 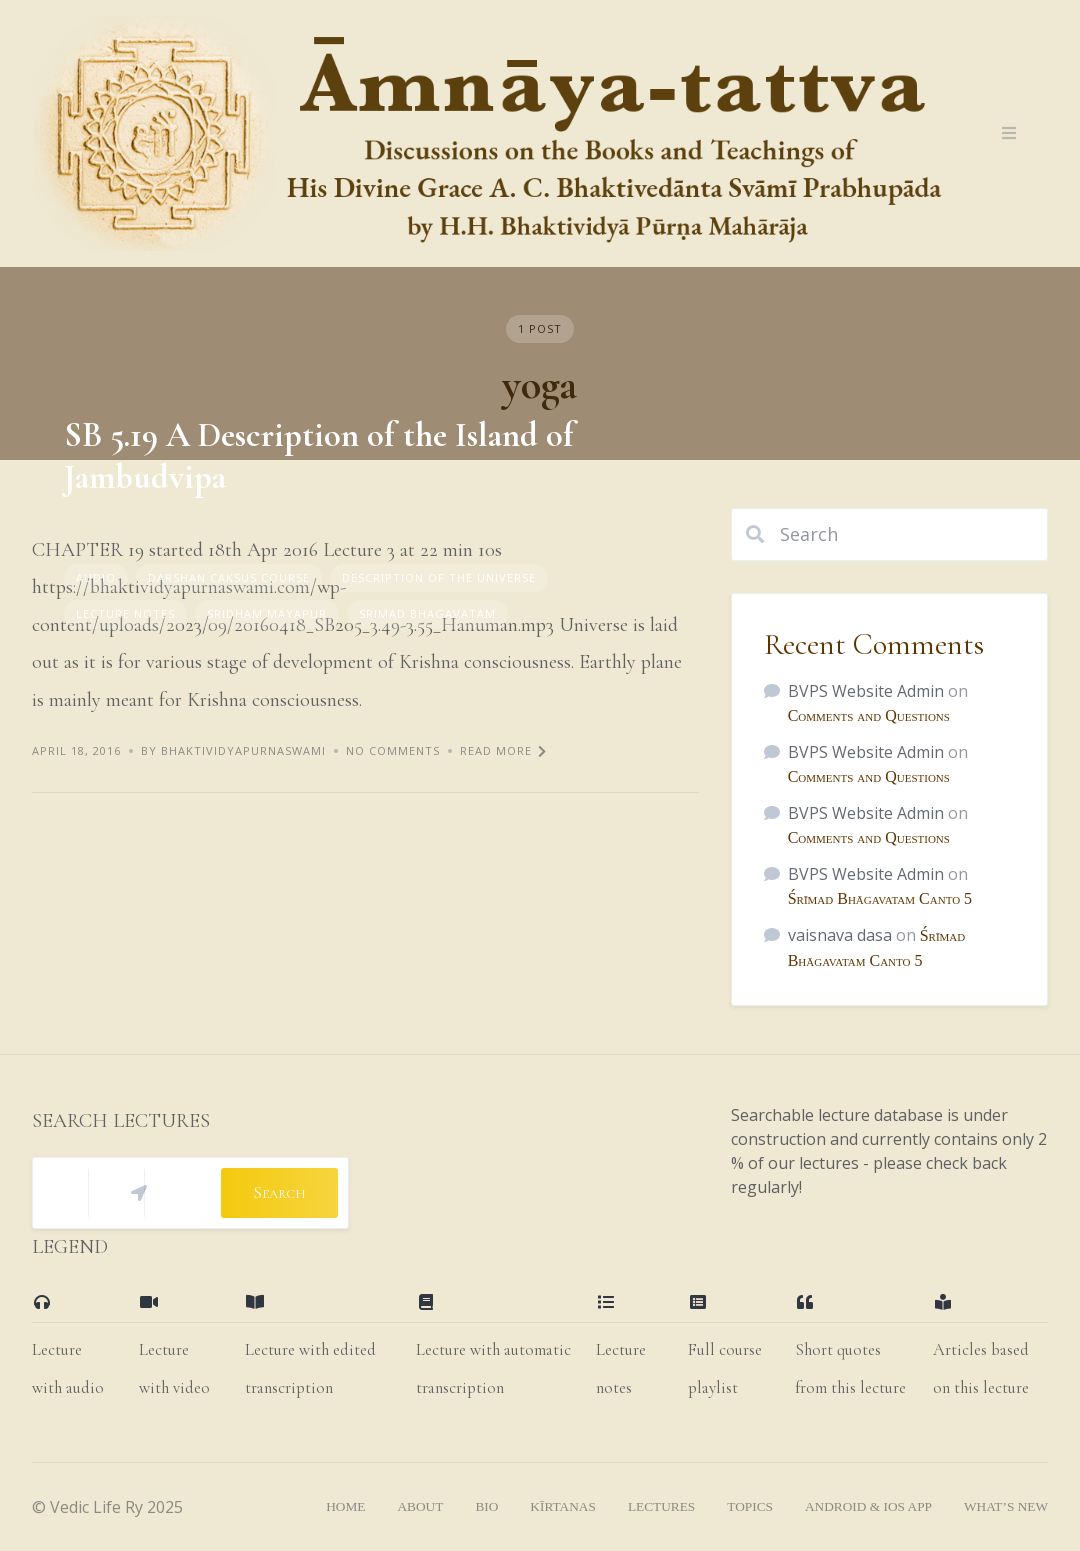 What do you see at coordinates (96, 577) in the screenshot?
I see `Audio` at bounding box center [96, 577].